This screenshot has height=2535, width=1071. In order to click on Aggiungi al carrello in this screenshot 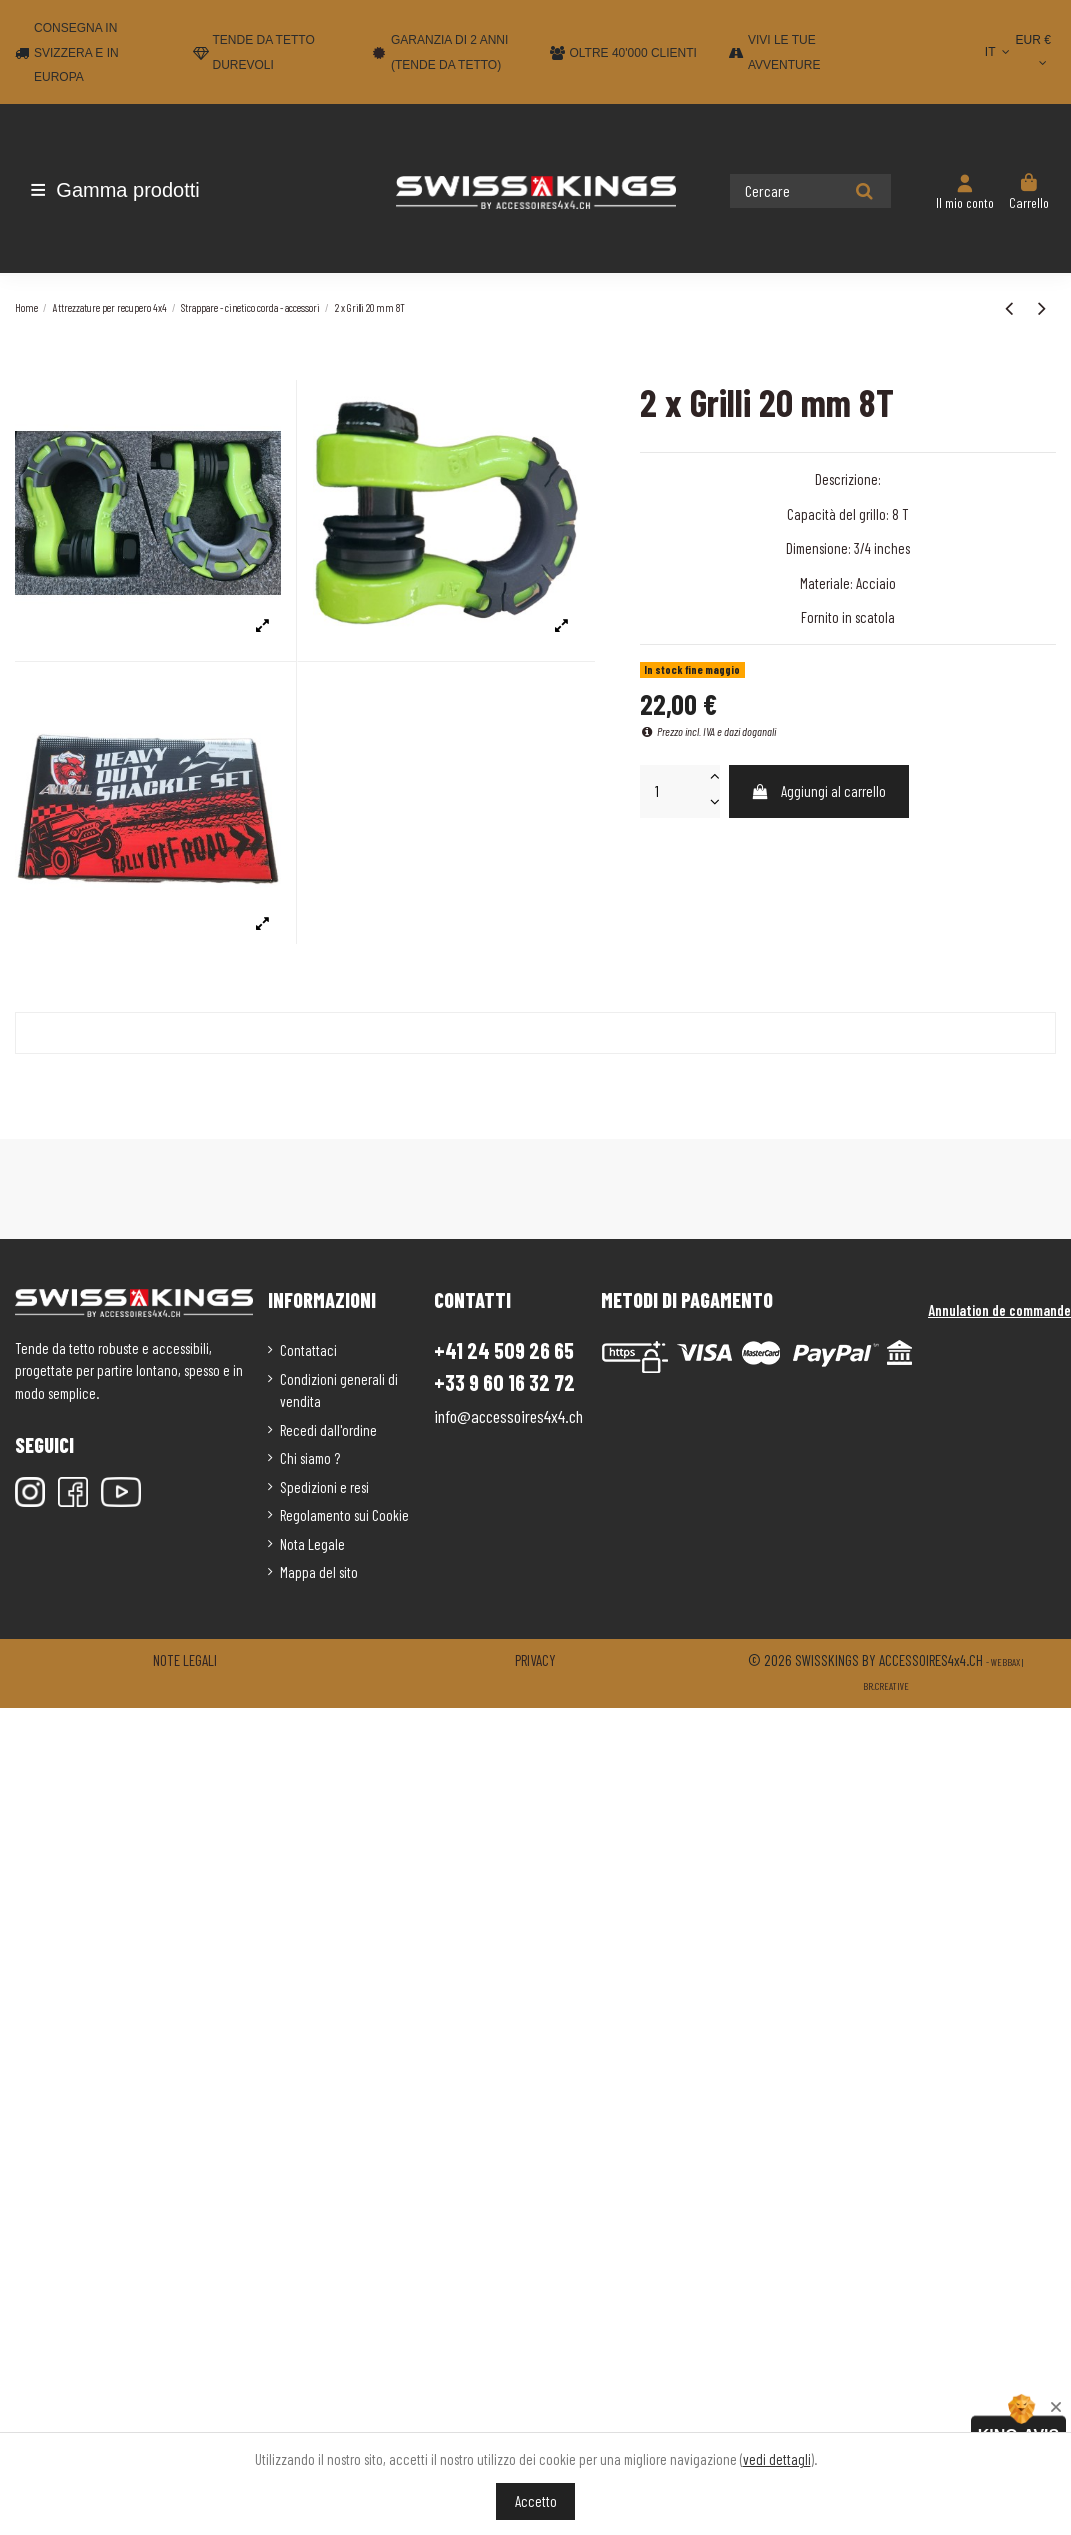, I will do `click(818, 791)`.